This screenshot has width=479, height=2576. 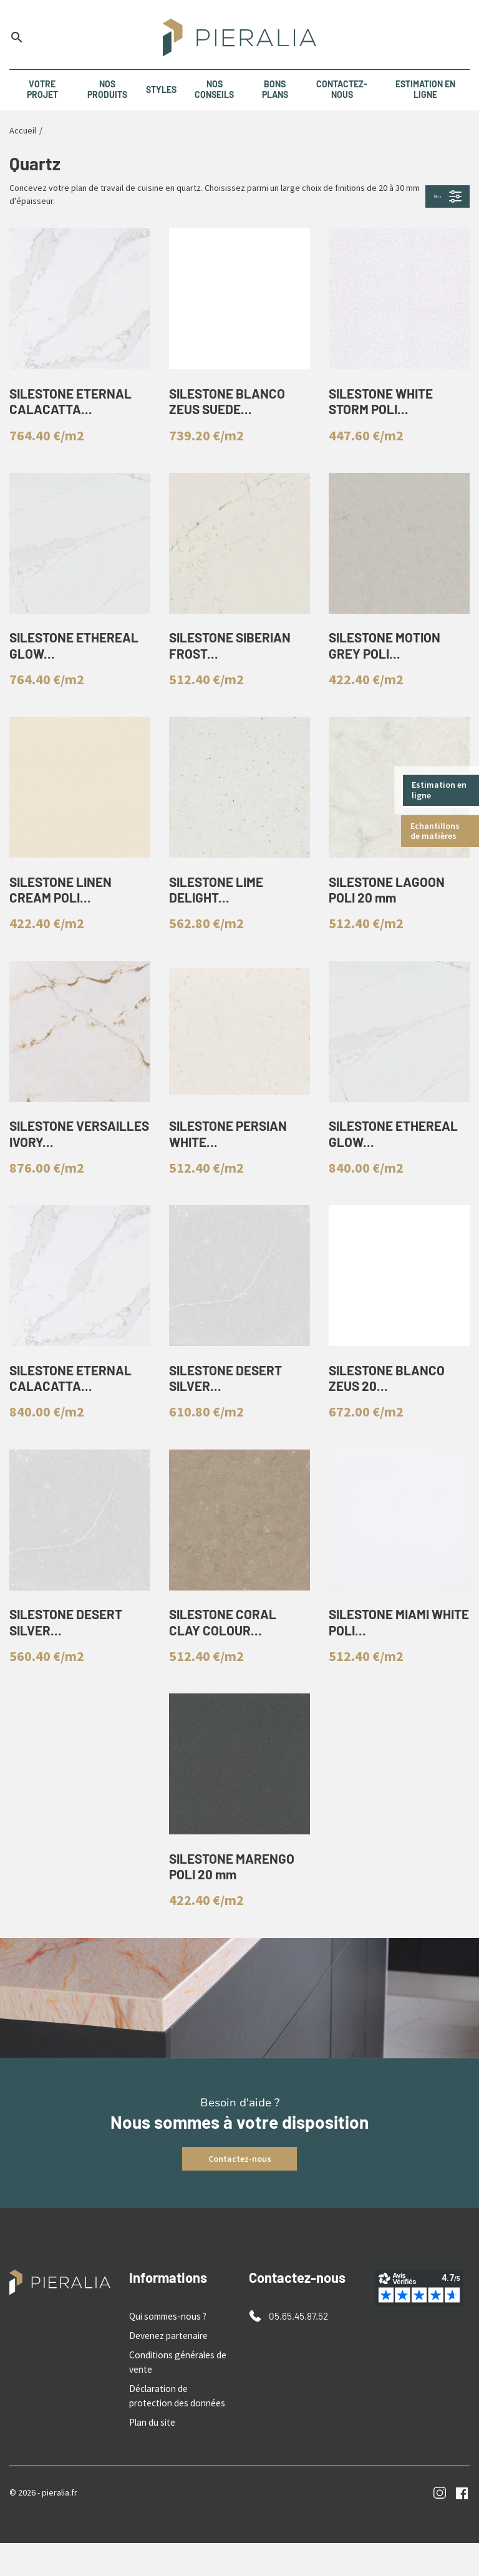 What do you see at coordinates (166, 2375) in the screenshot?
I see `Devenez partenaire` at bounding box center [166, 2375].